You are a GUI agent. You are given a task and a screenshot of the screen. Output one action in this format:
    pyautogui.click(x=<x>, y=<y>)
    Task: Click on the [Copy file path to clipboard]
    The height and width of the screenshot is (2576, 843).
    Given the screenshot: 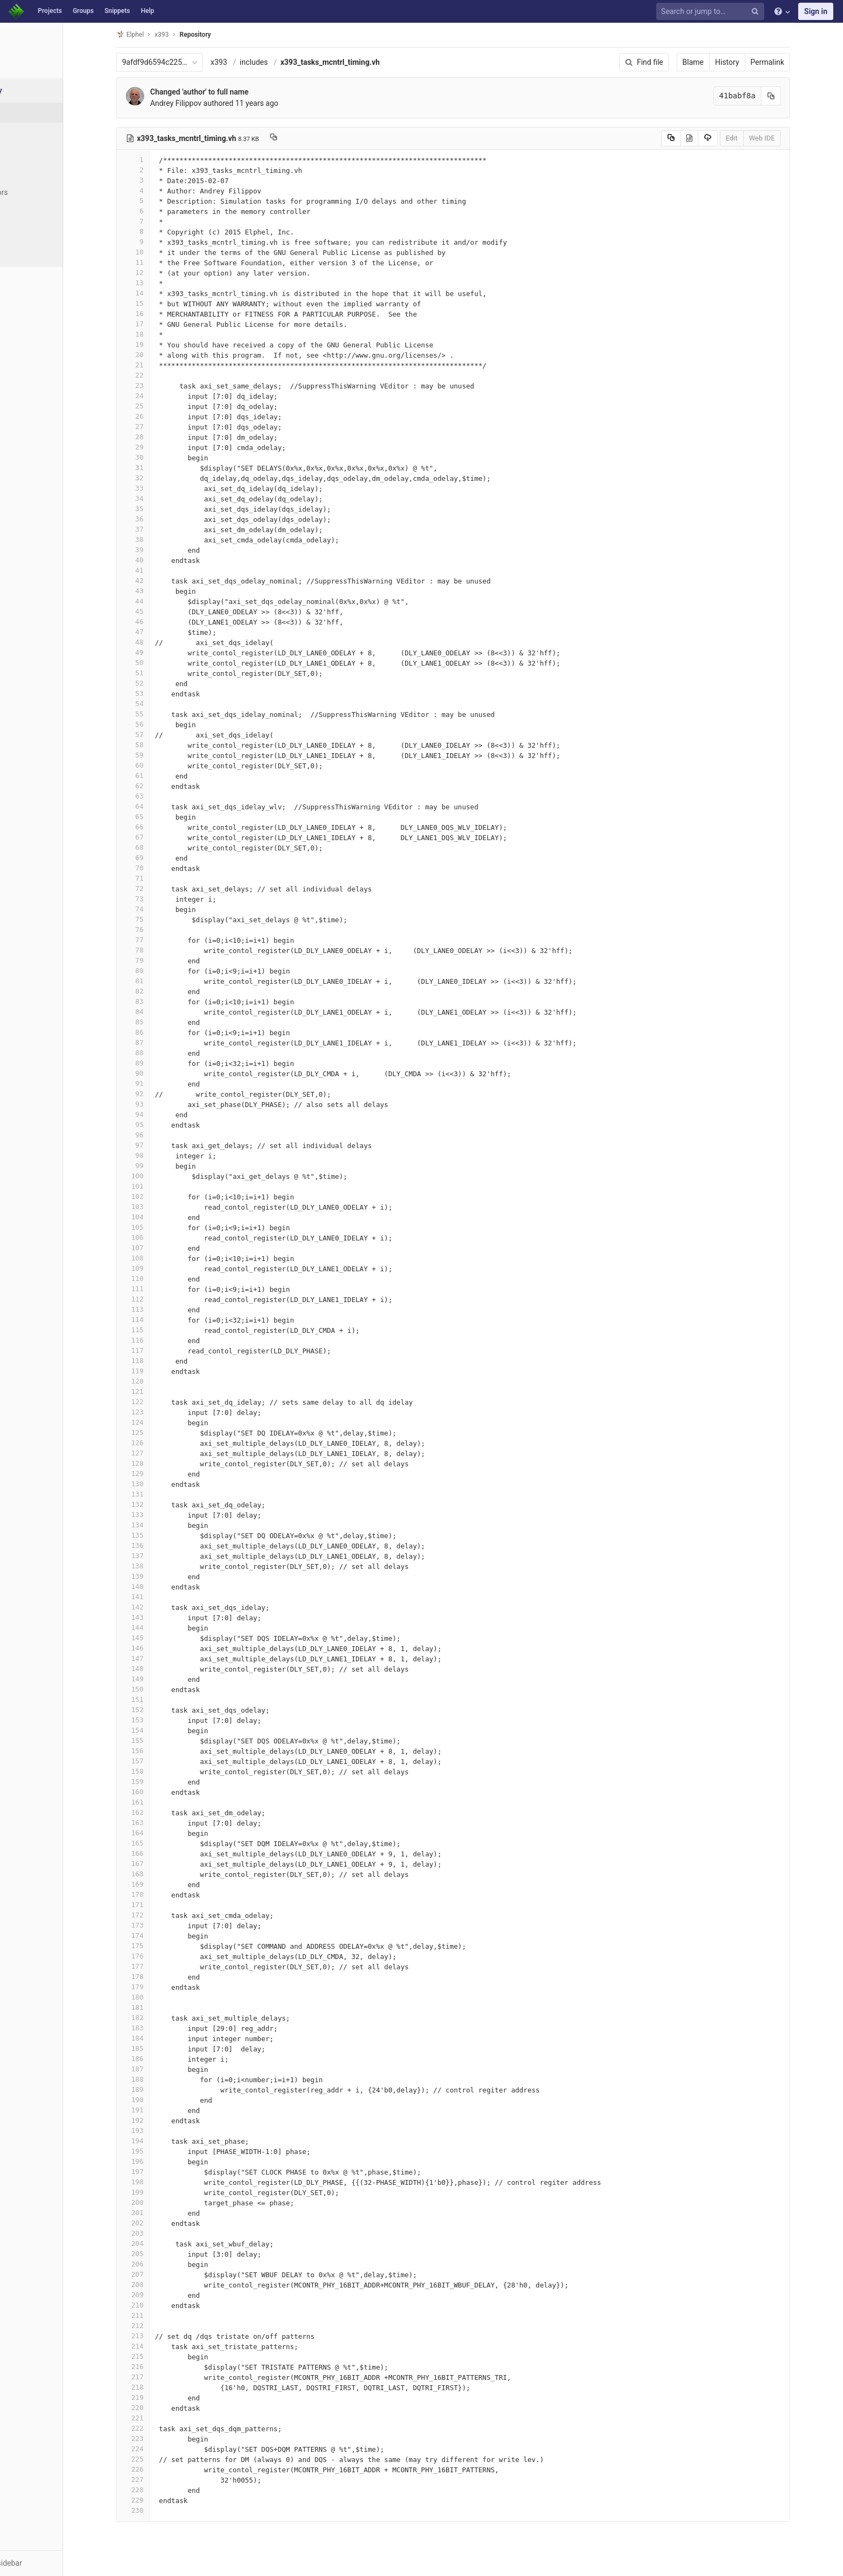 What is the action you would take?
    pyautogui.click(x=301, y=138)
    